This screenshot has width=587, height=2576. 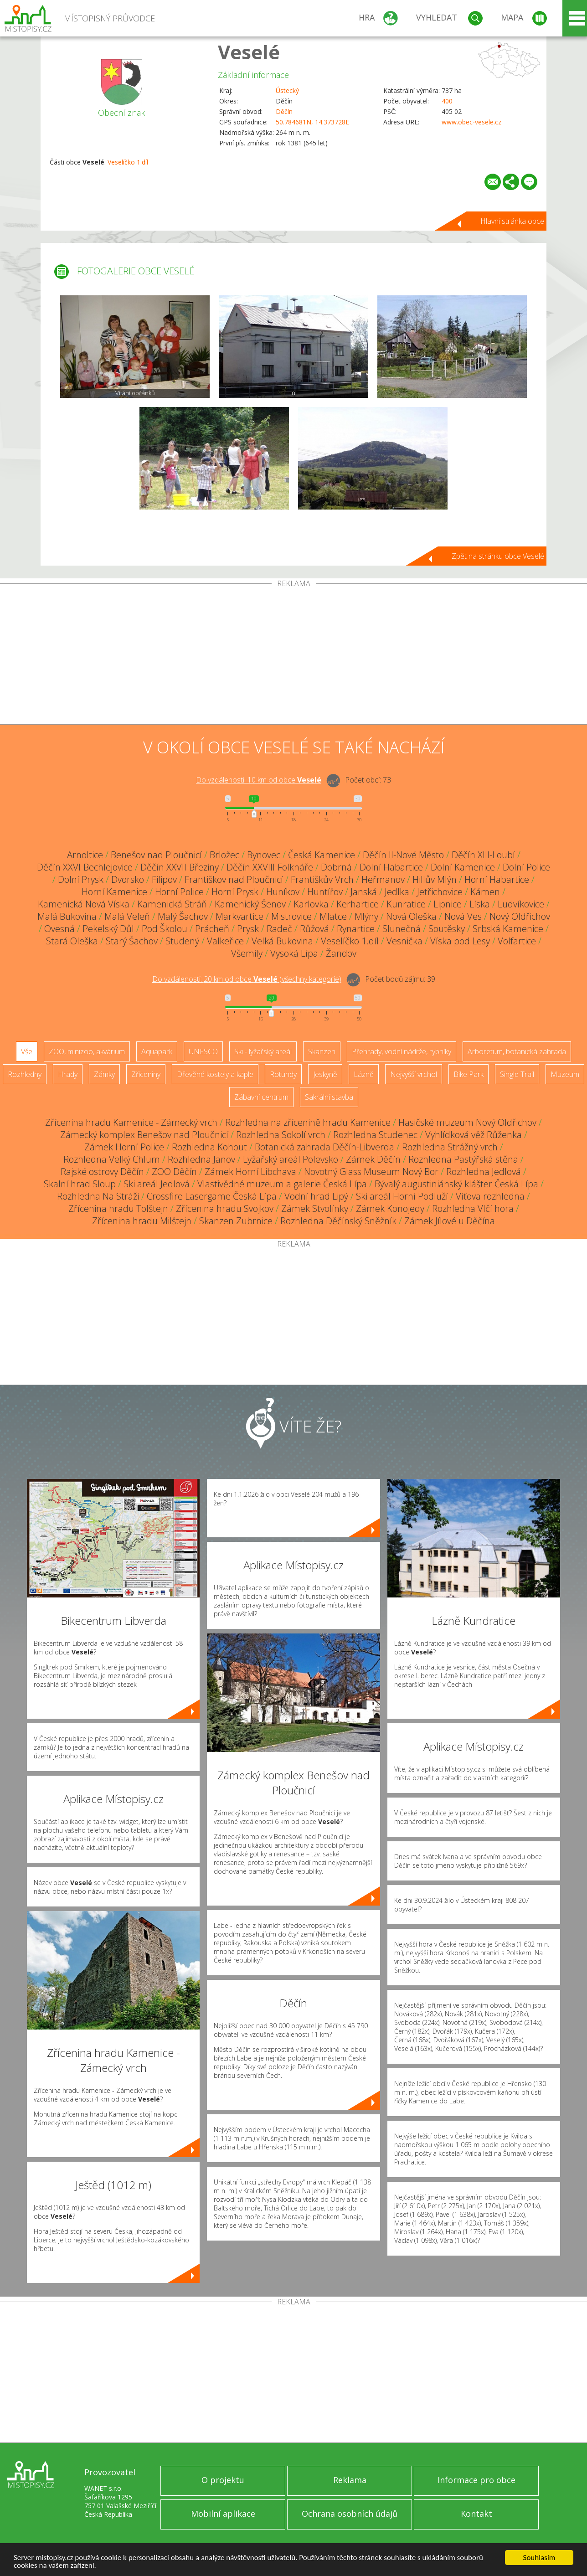 What do you see at coordinates (87, 1051) in the screenshot?
I see `ZOO, minizoo, akvárium` at bounding box center [87, 1051].